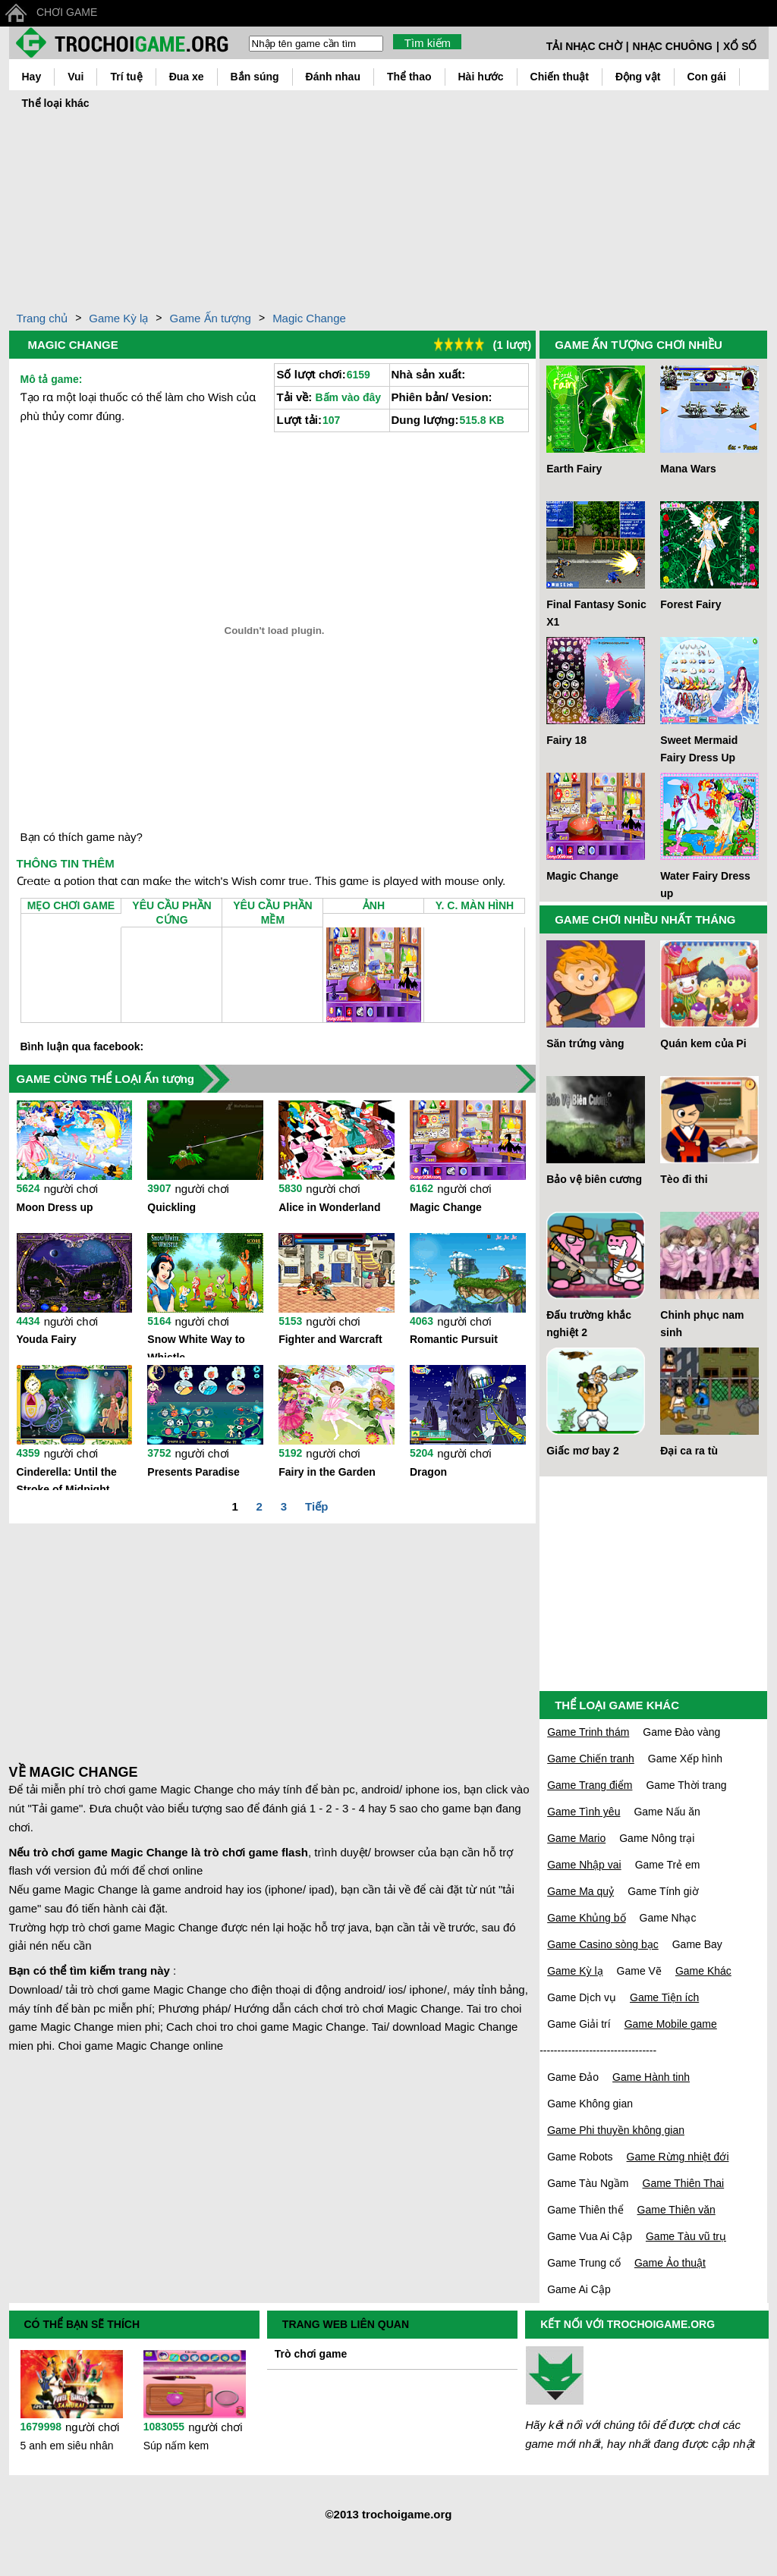 The height and width of the screenshot is (2576, 777). I want to click on Game Thiên văn, so click(676, 2210).